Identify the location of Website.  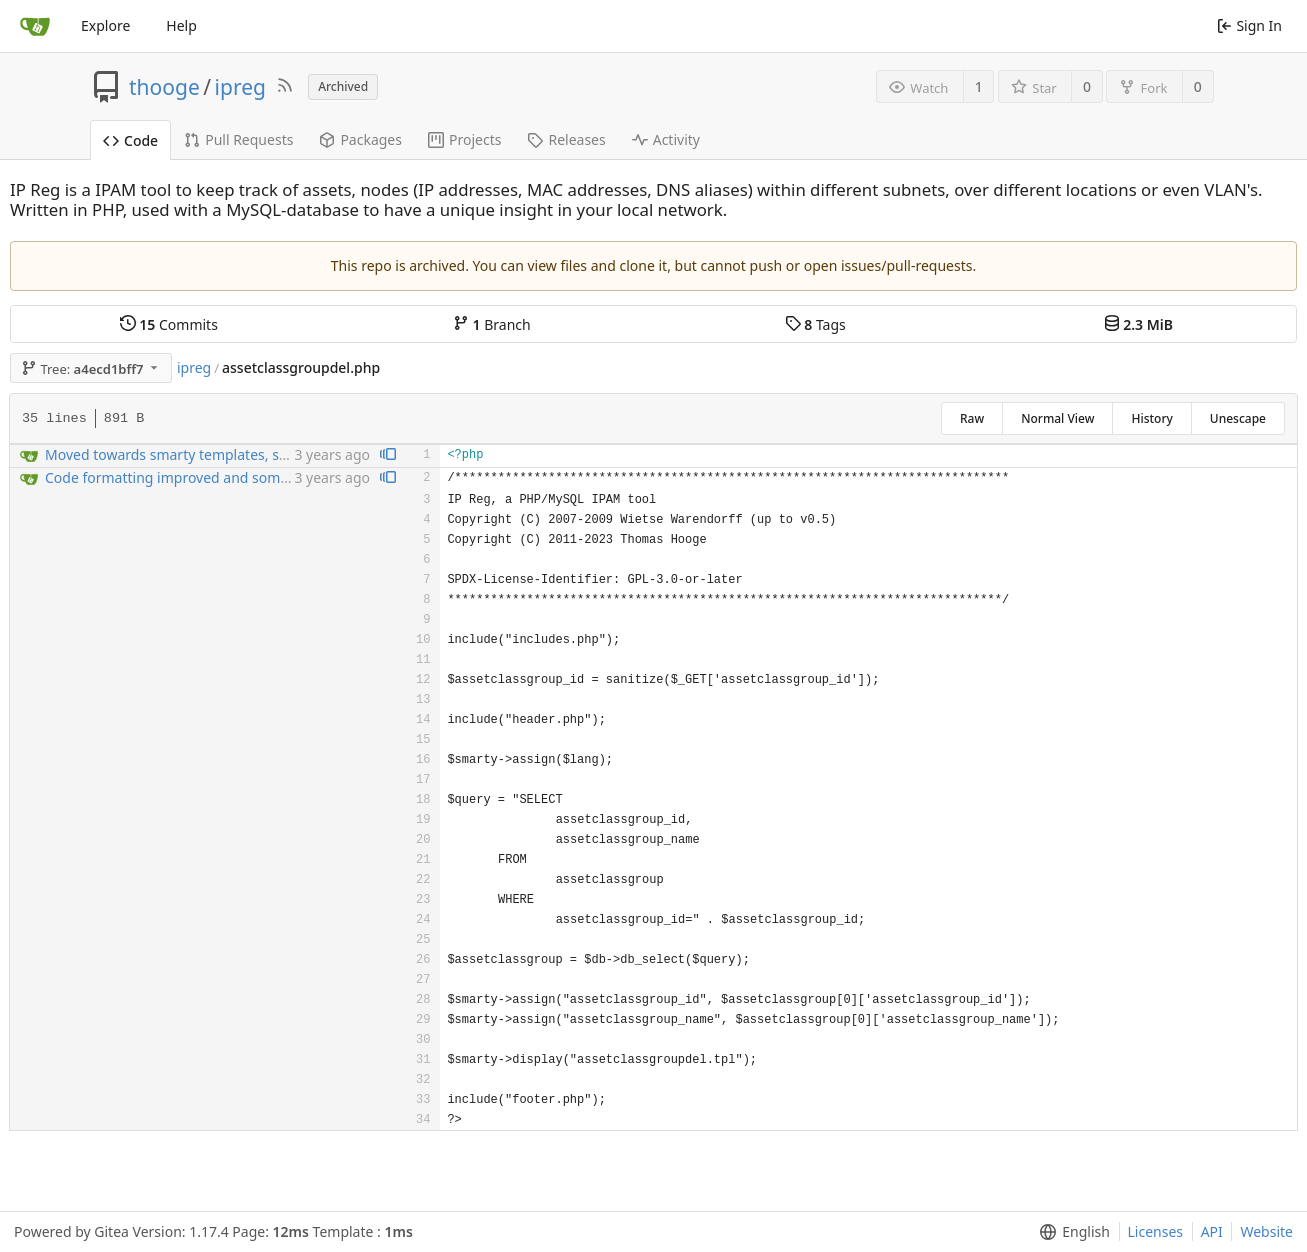
(1266, 1231).